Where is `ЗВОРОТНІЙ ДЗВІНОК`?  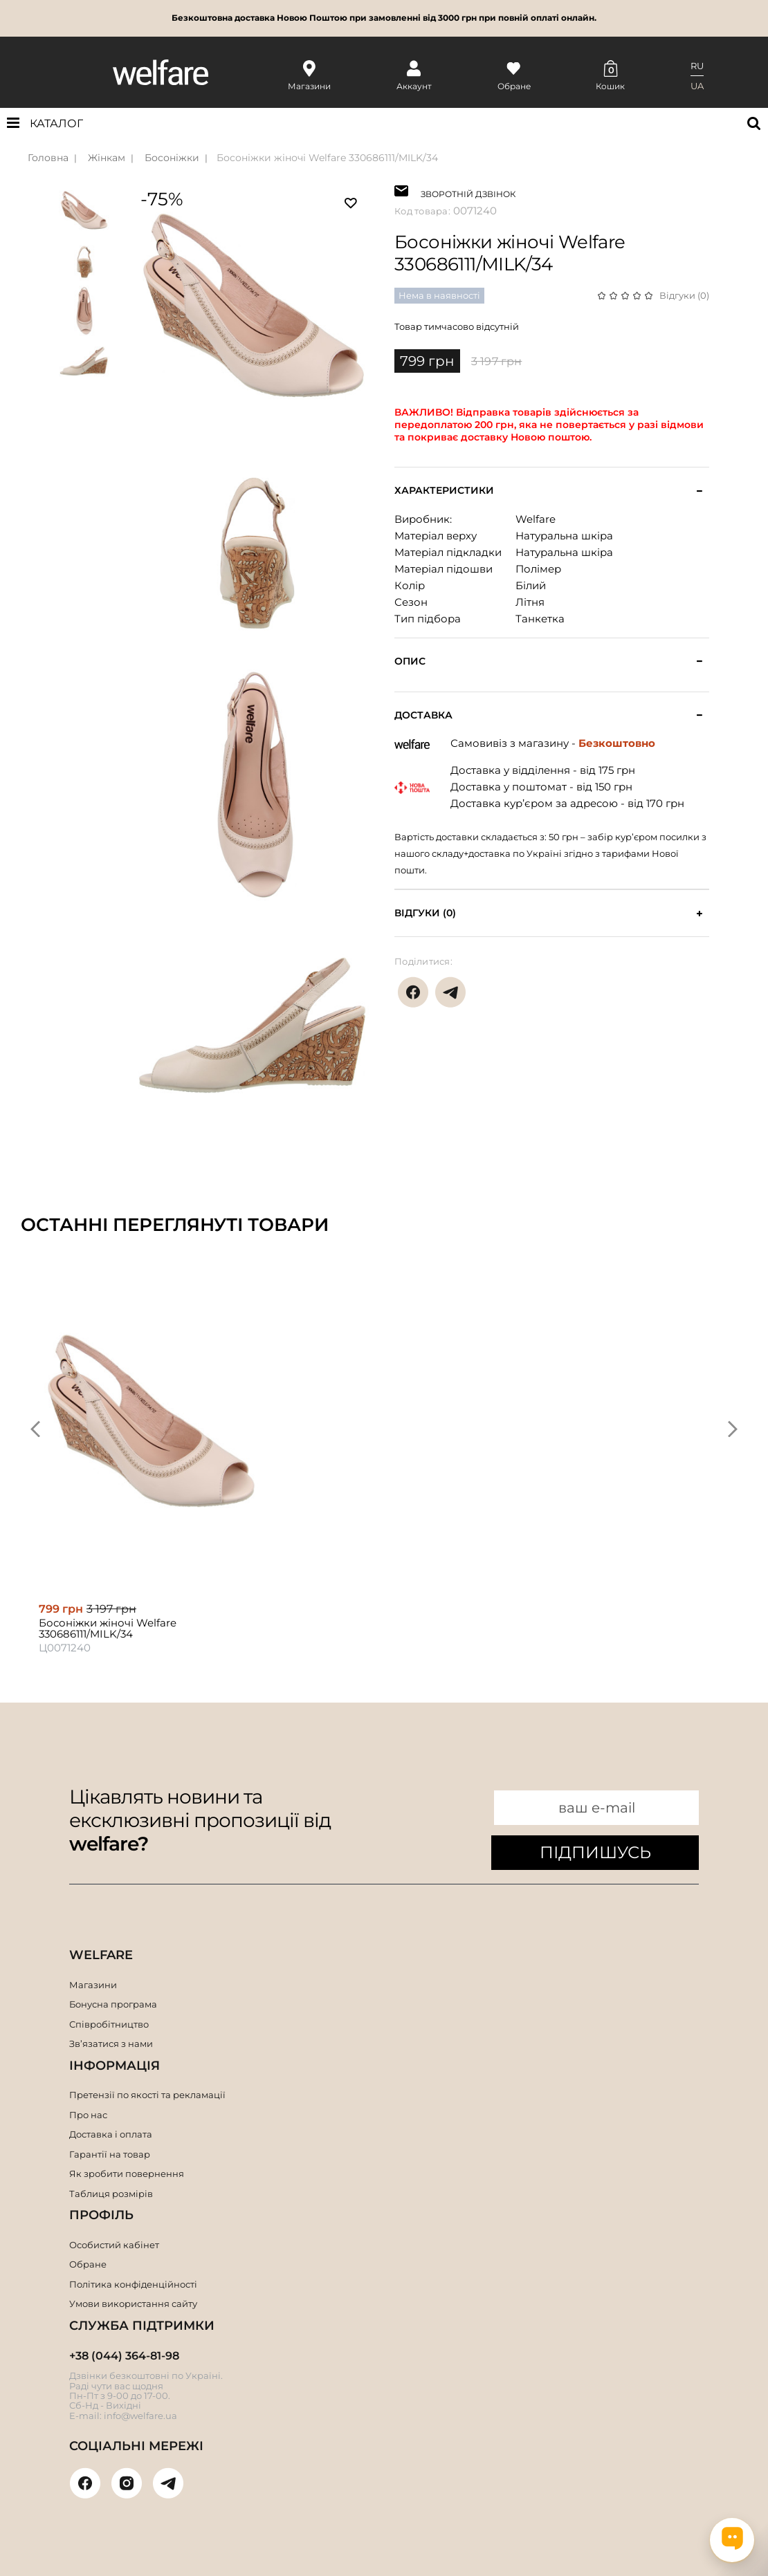 ЗВОРОТНІЙ ДЗВІНОК is located at coordinates (468, 192).